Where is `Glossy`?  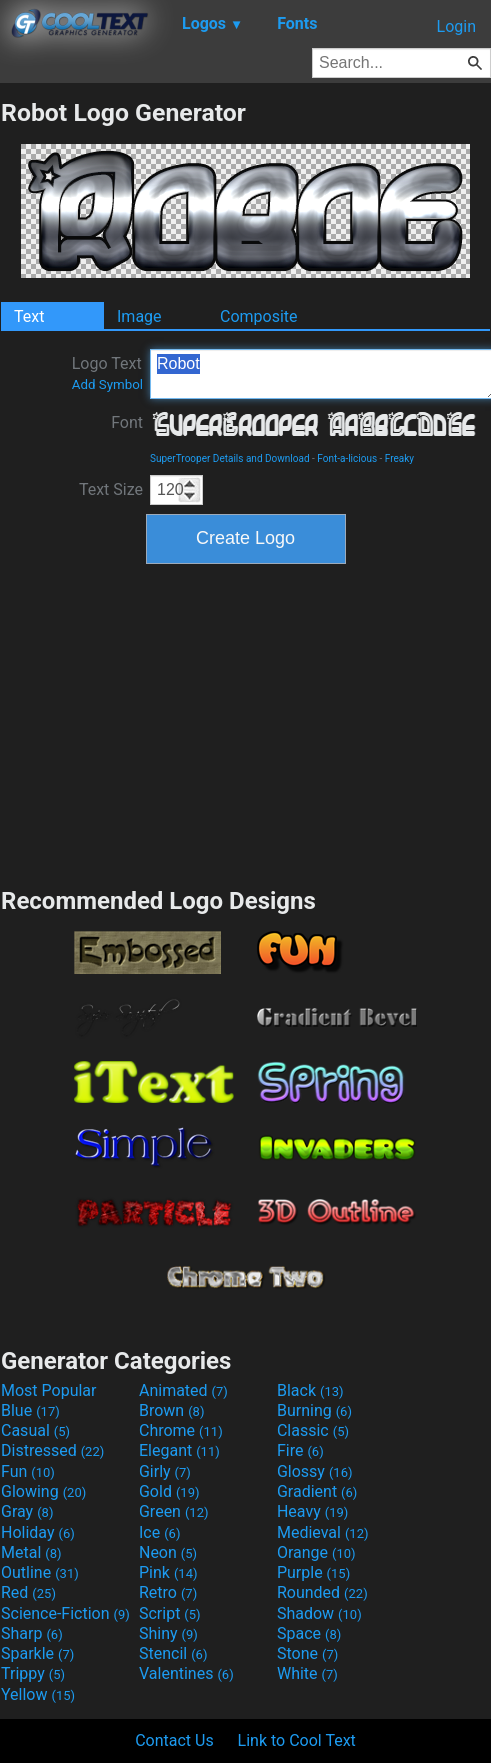 Glossy is located at coordinates (315, 1471).